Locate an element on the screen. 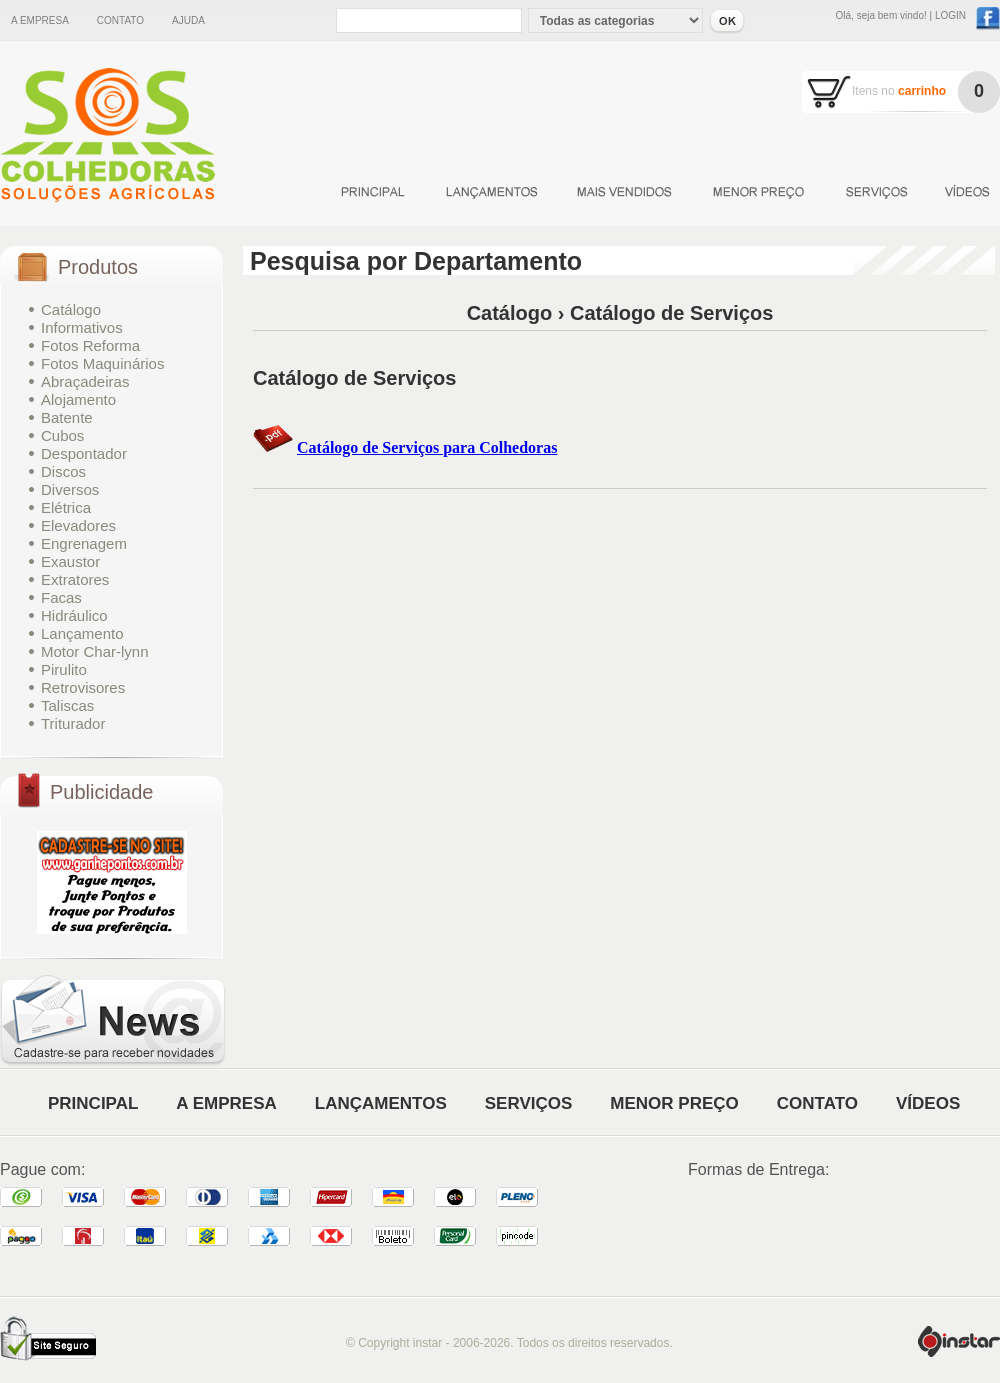 The height and width of the screenshot is (1383, 1000). Informativos is located at coordinates (82, 327).